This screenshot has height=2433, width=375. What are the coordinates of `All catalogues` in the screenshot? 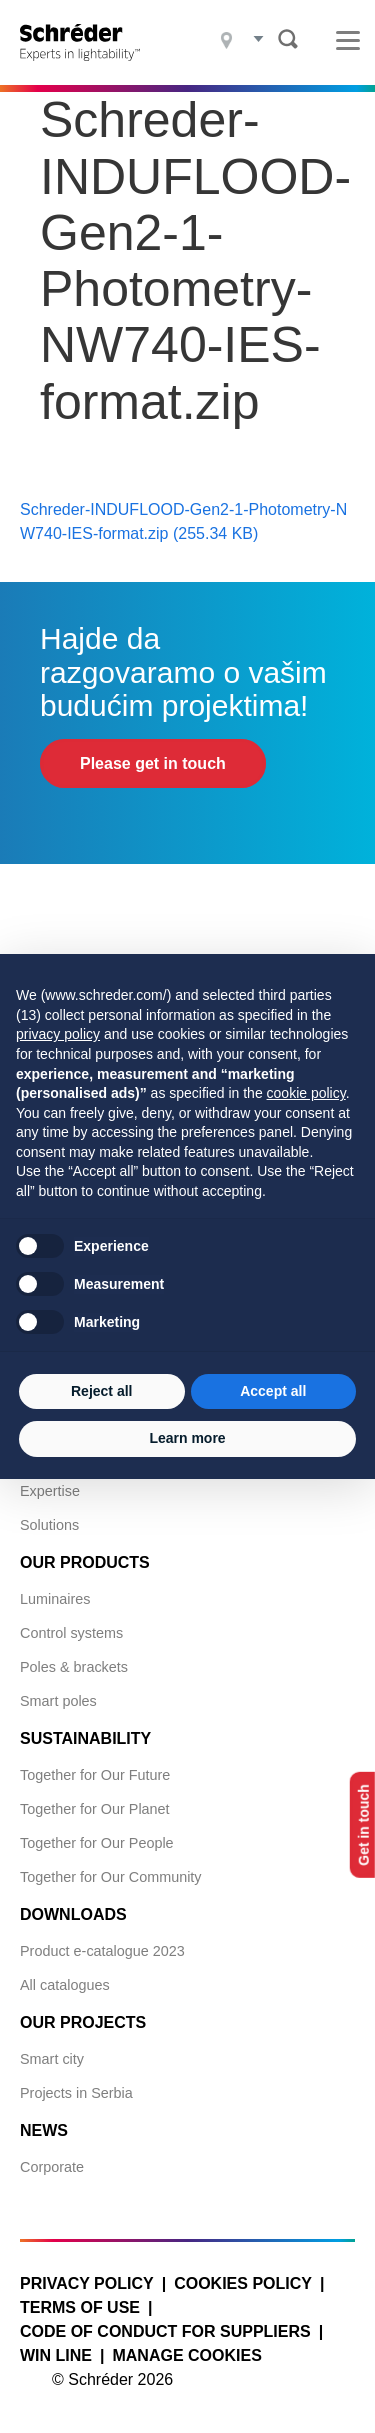 It's located at (65, 1985).